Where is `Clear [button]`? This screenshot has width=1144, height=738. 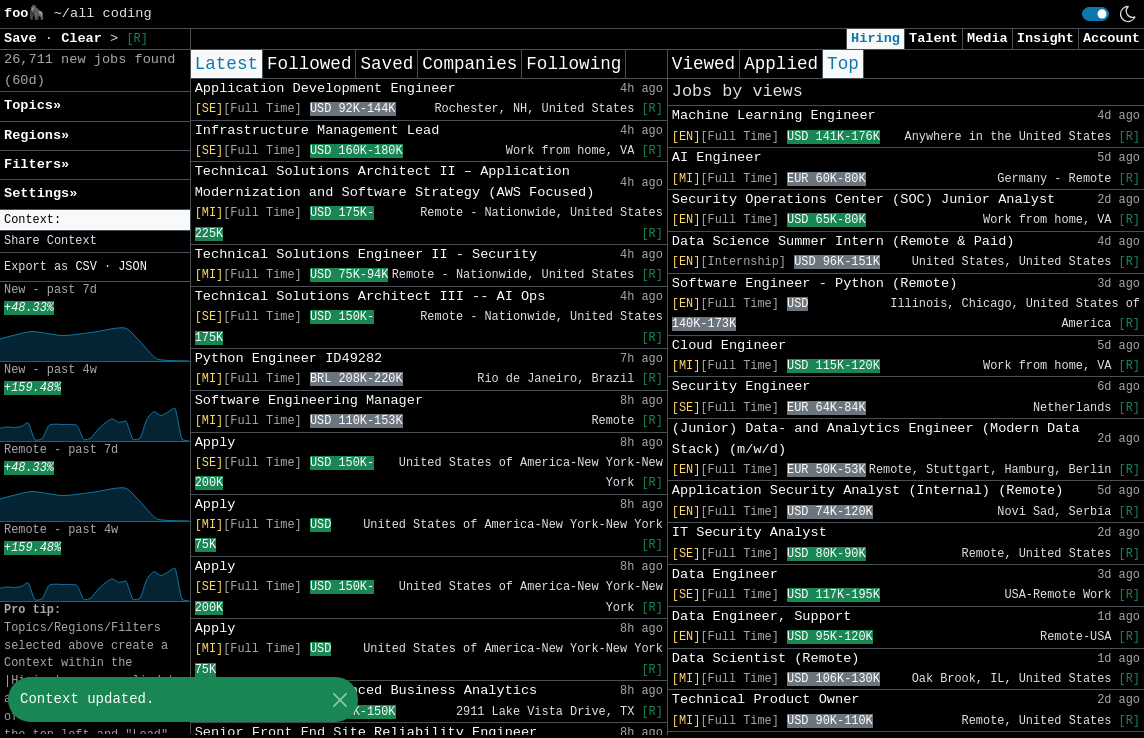
Clear [button] is located at coordinates (85, 38).